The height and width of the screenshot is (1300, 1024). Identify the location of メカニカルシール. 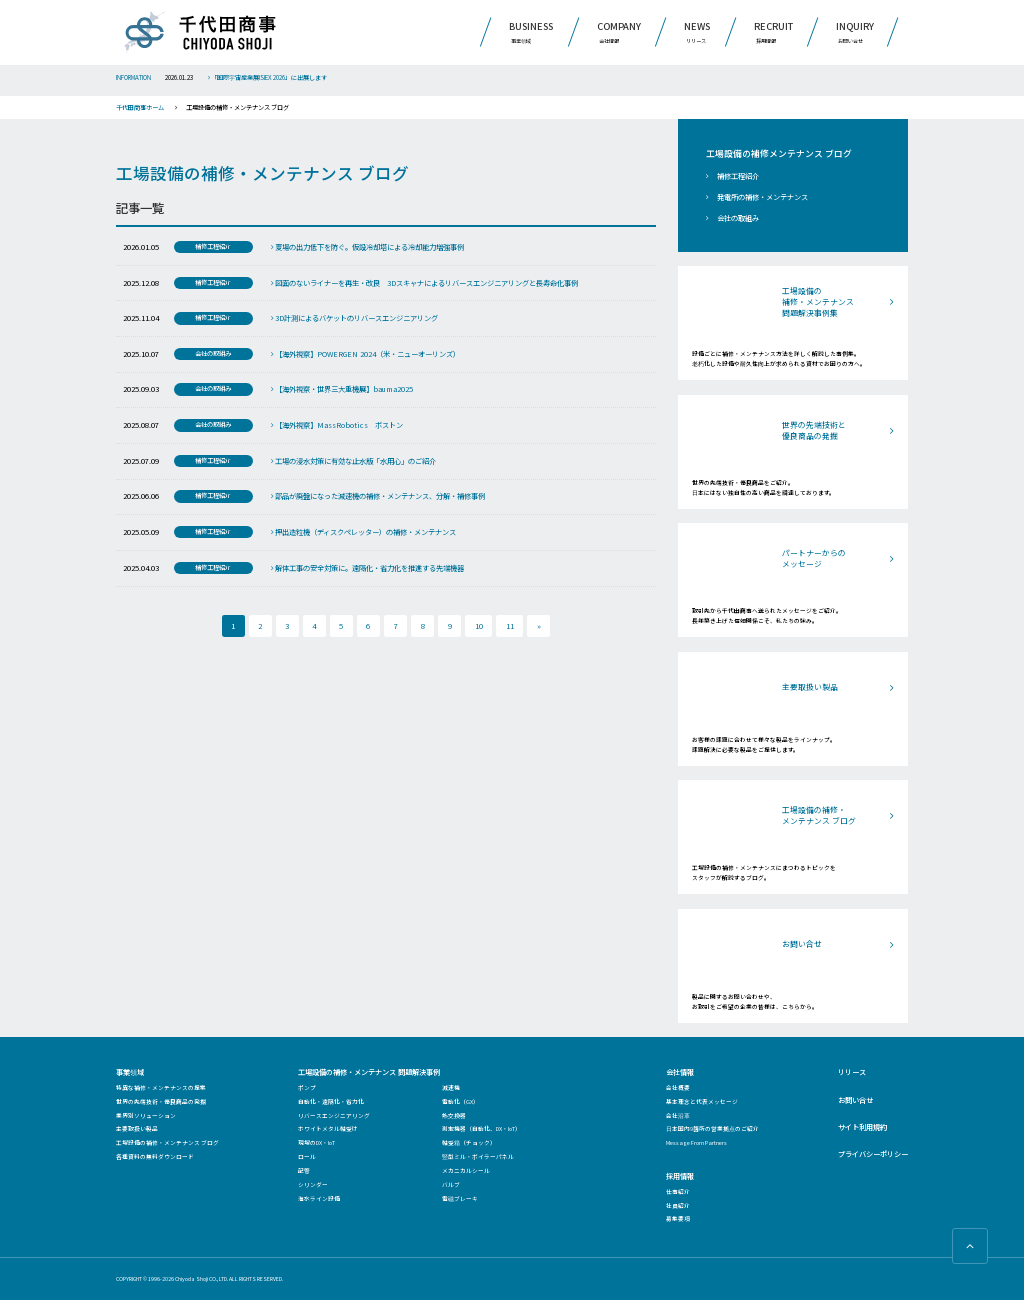
(466, 1170).